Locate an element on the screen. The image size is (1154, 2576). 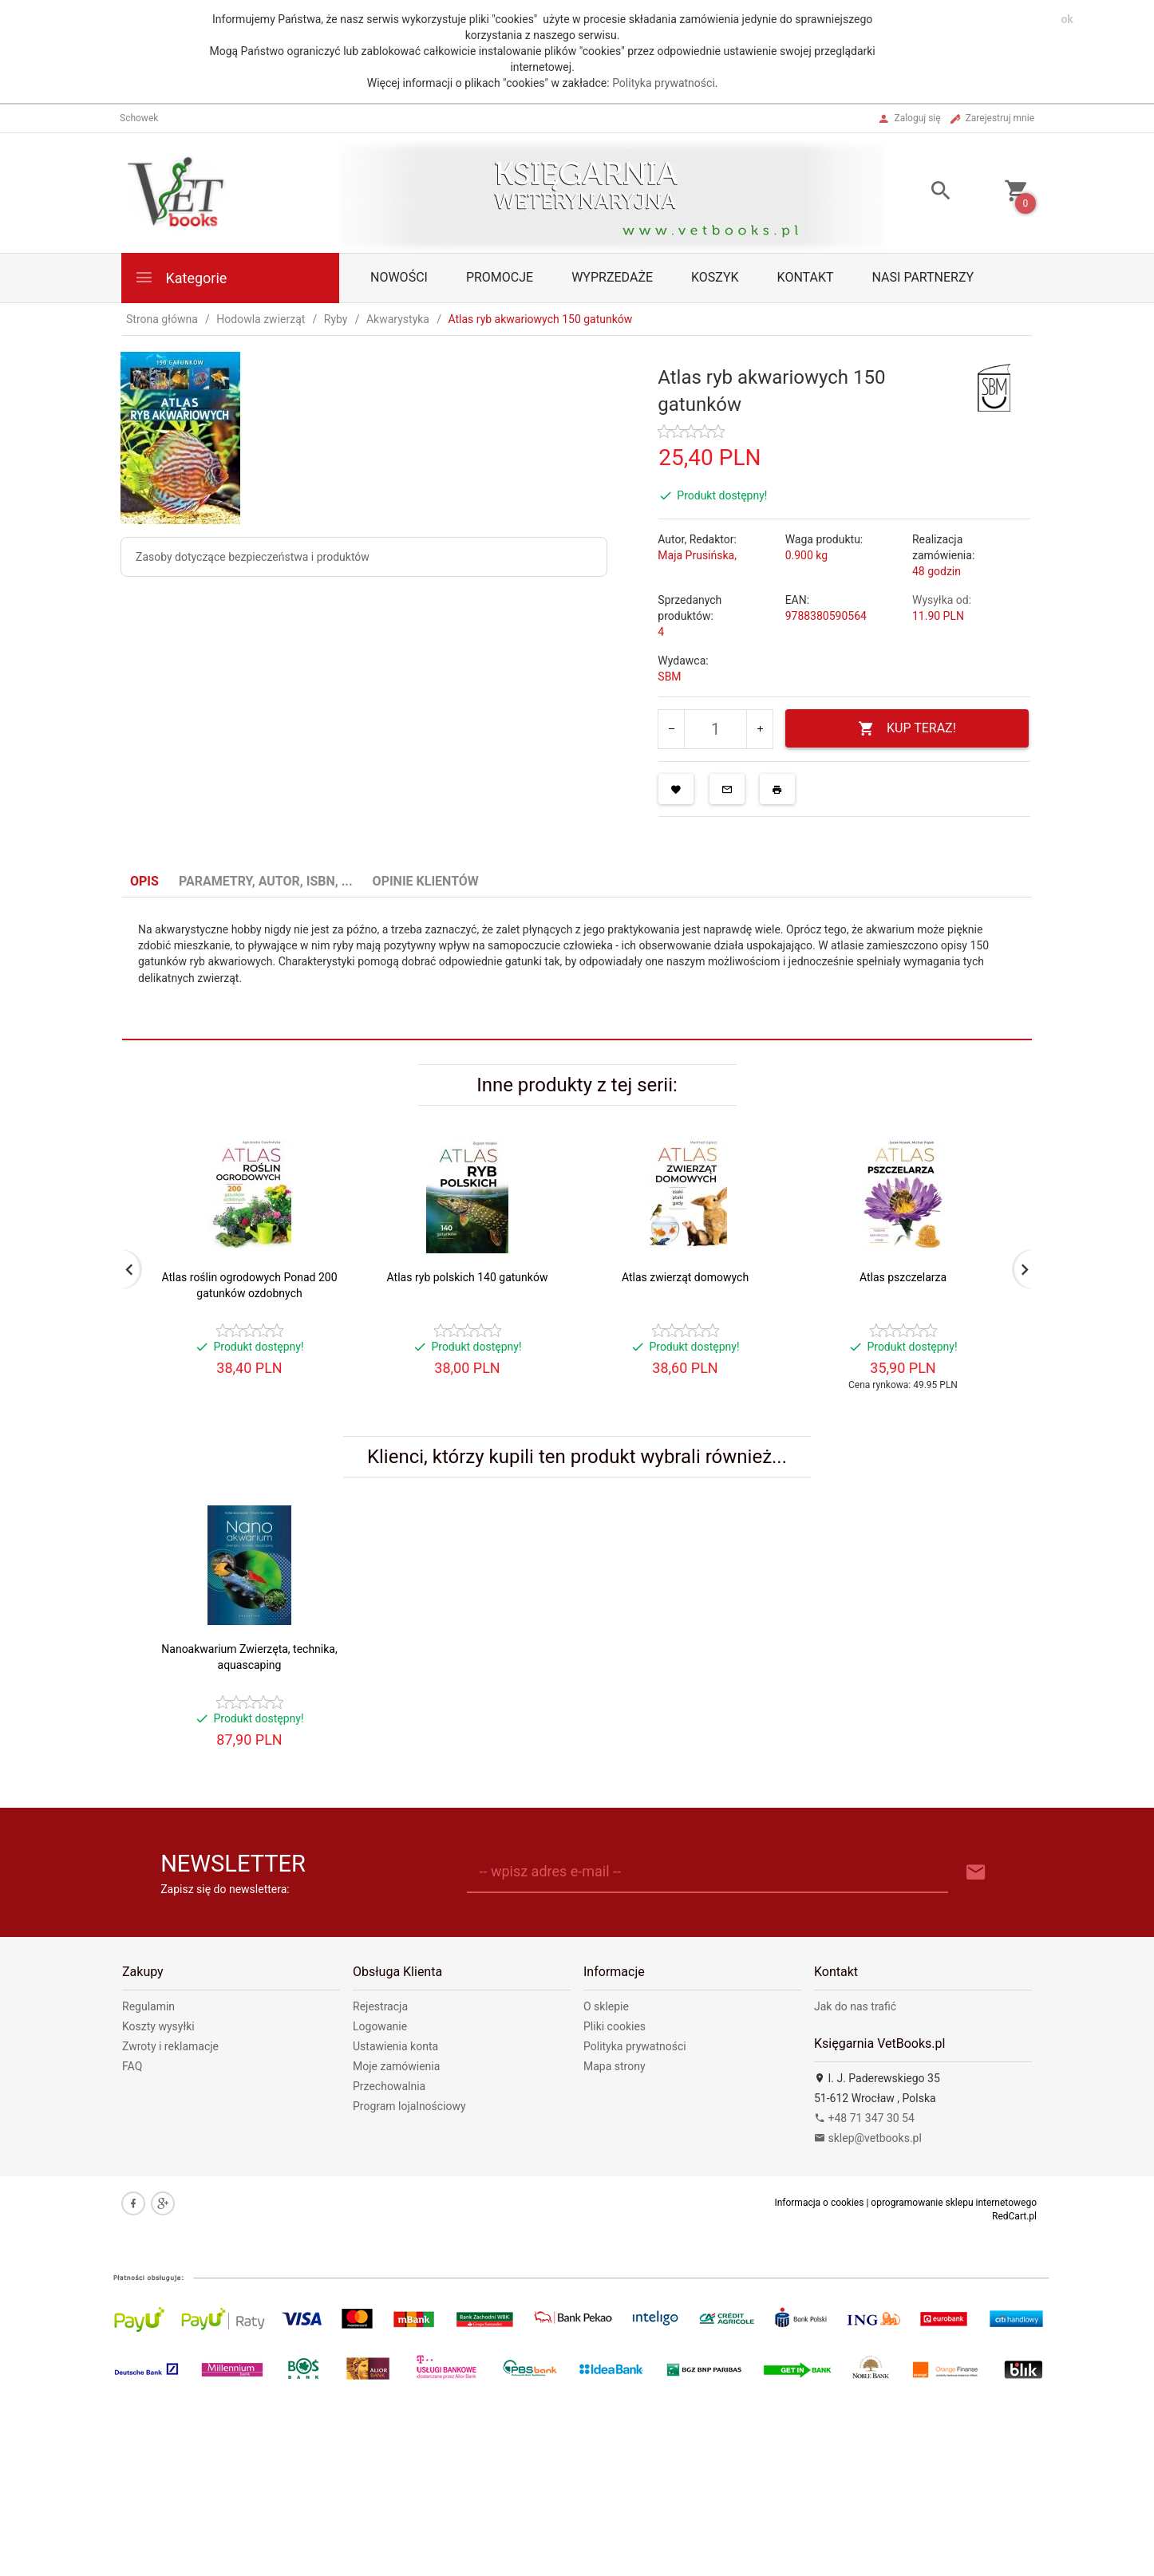
Koszyk is located at coordinates (715, 277).